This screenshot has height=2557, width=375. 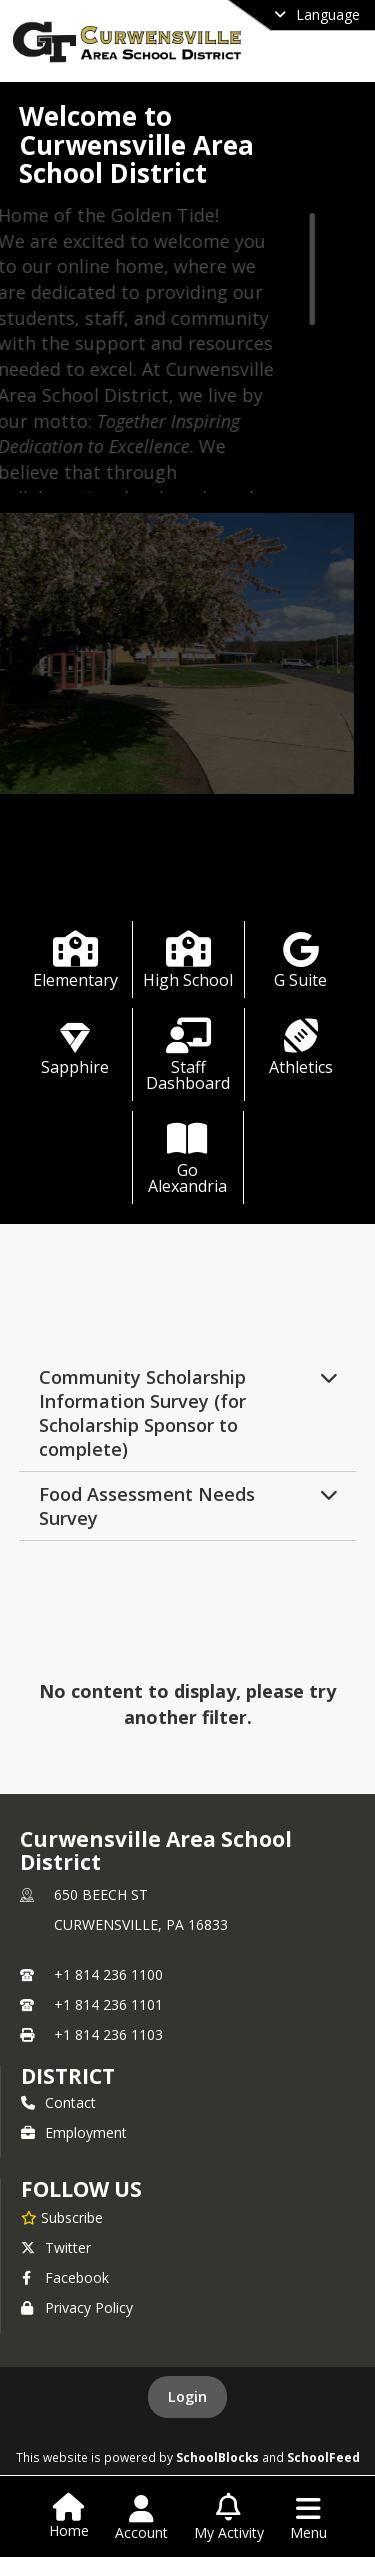 I want to click on Login, so click(x=187, y=2396).